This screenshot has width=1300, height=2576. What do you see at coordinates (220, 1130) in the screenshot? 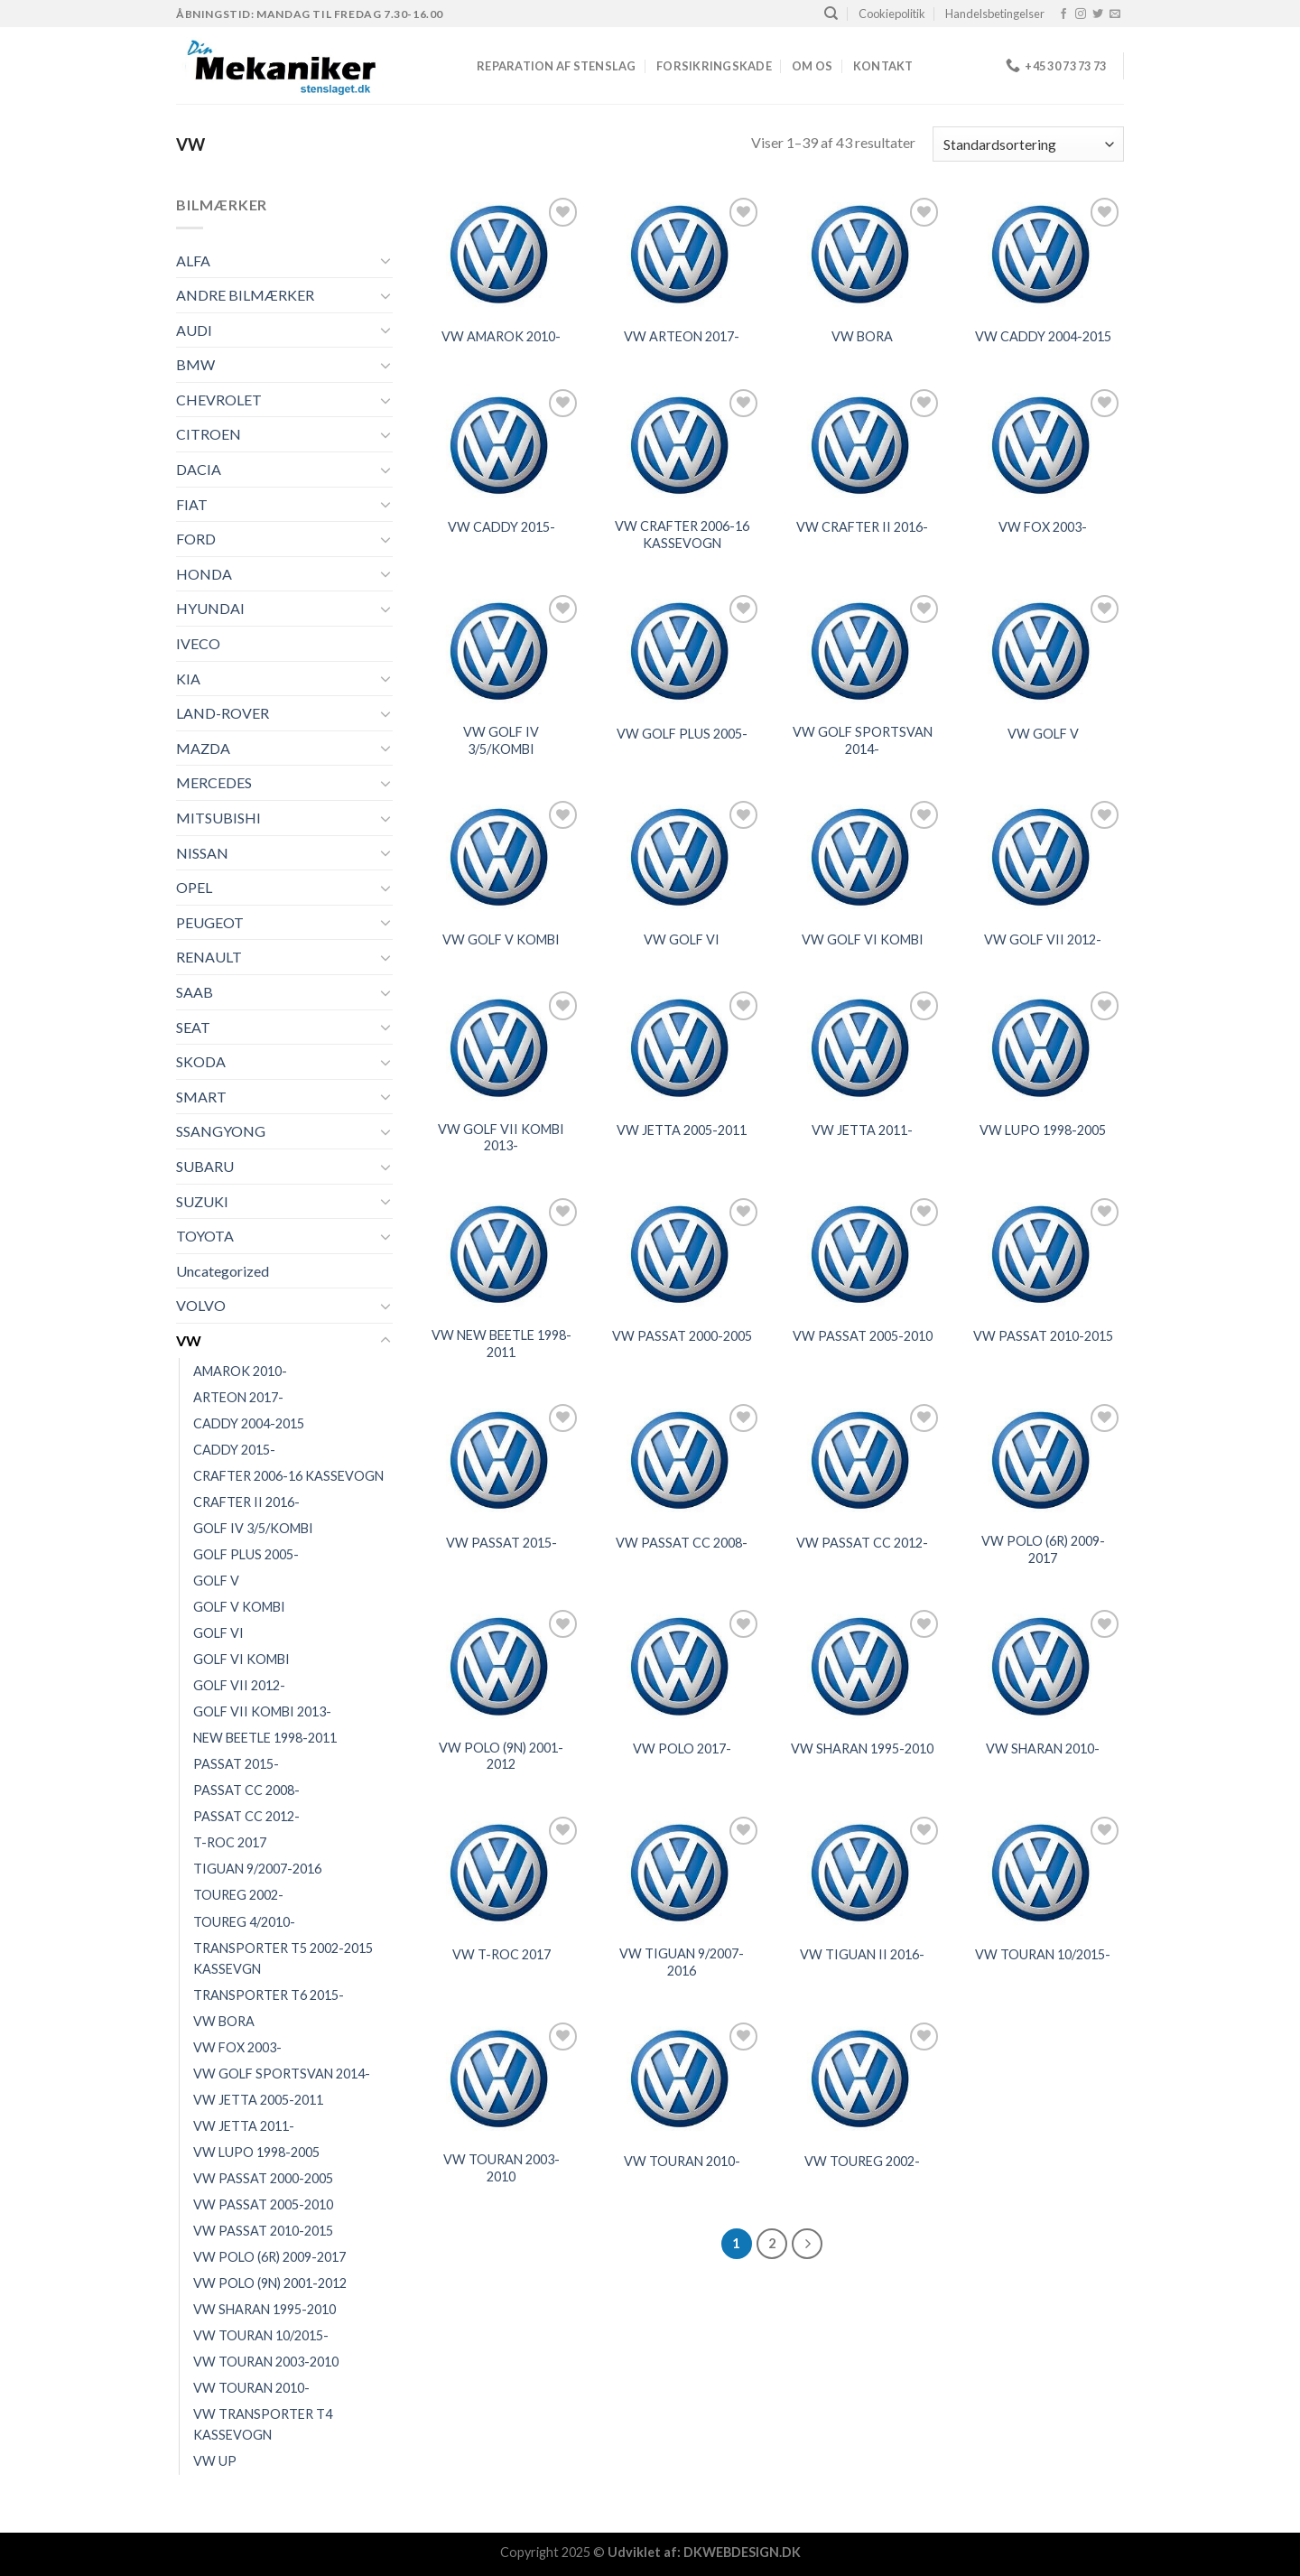
I see `SSANGYONG` at bounding box center [220, 1130].